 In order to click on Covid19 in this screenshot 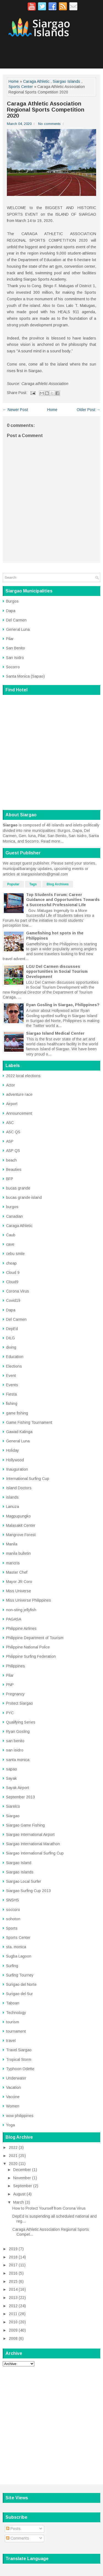, I will do `click(13, 1300)`.